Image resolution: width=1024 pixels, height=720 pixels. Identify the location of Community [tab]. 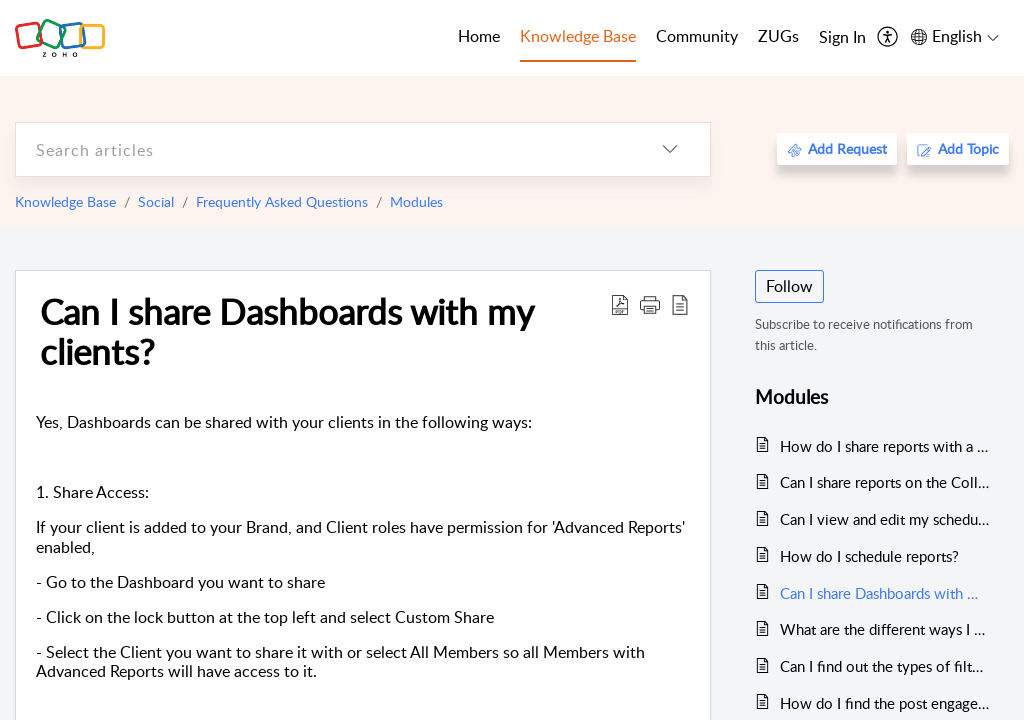
(697, 36).